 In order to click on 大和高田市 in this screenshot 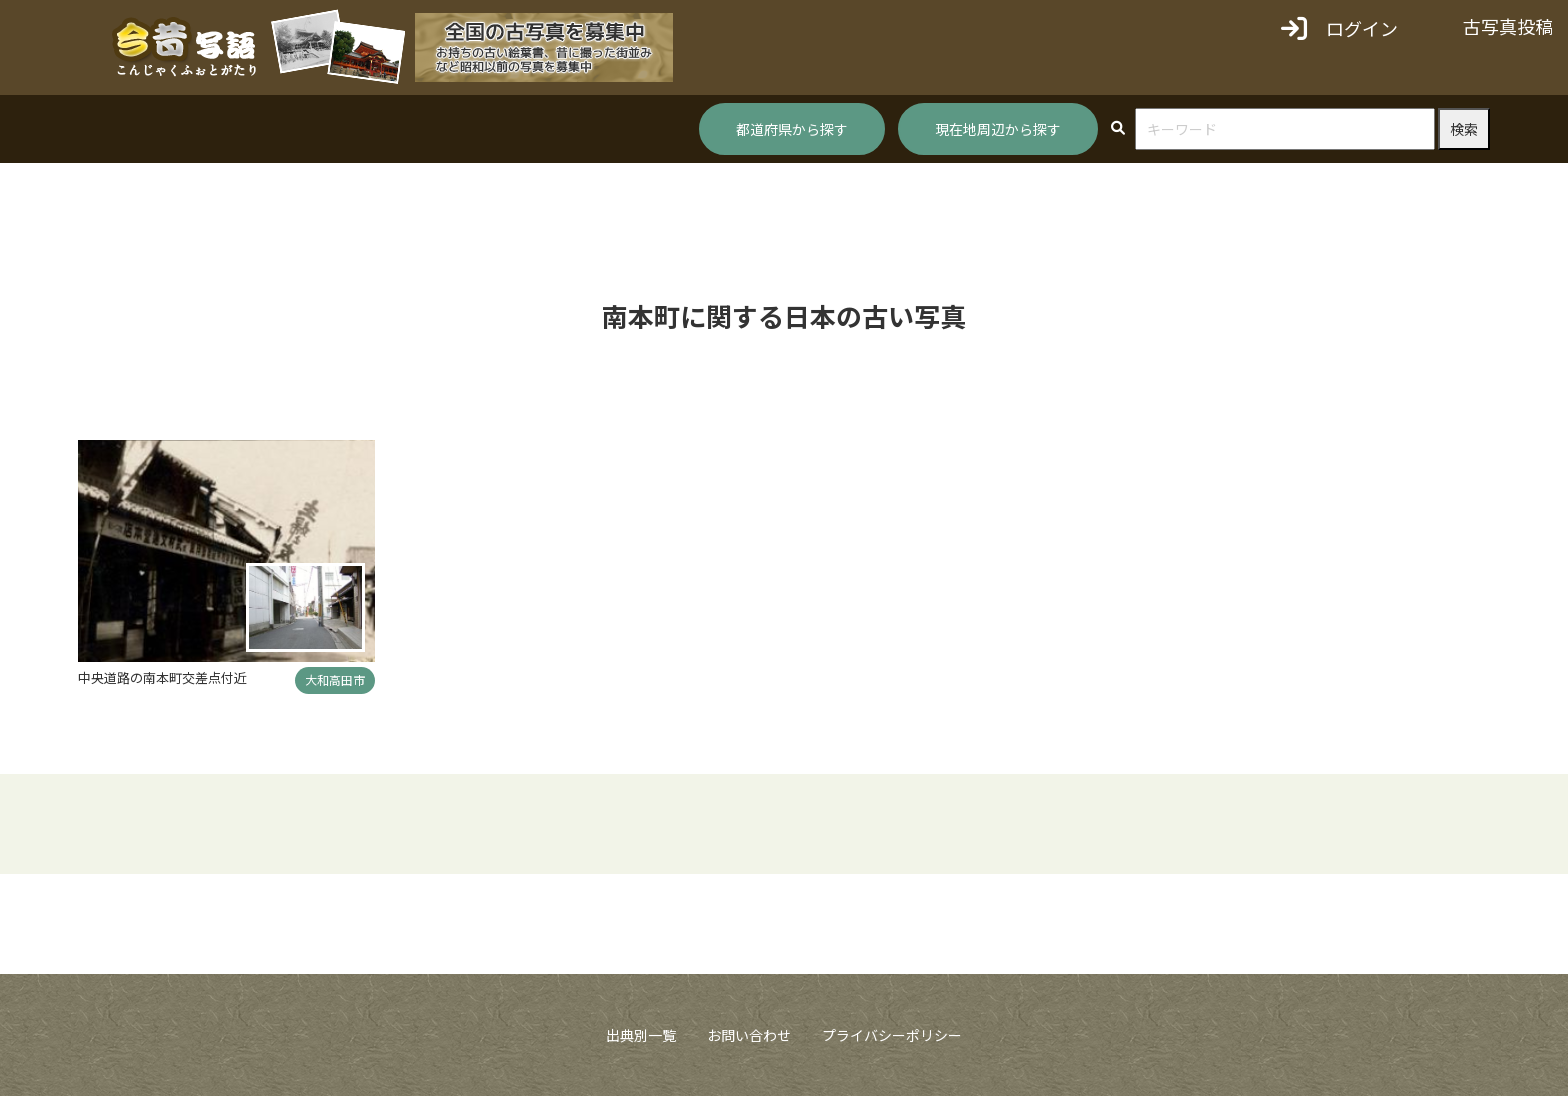, I will do `click(335, 679)`.